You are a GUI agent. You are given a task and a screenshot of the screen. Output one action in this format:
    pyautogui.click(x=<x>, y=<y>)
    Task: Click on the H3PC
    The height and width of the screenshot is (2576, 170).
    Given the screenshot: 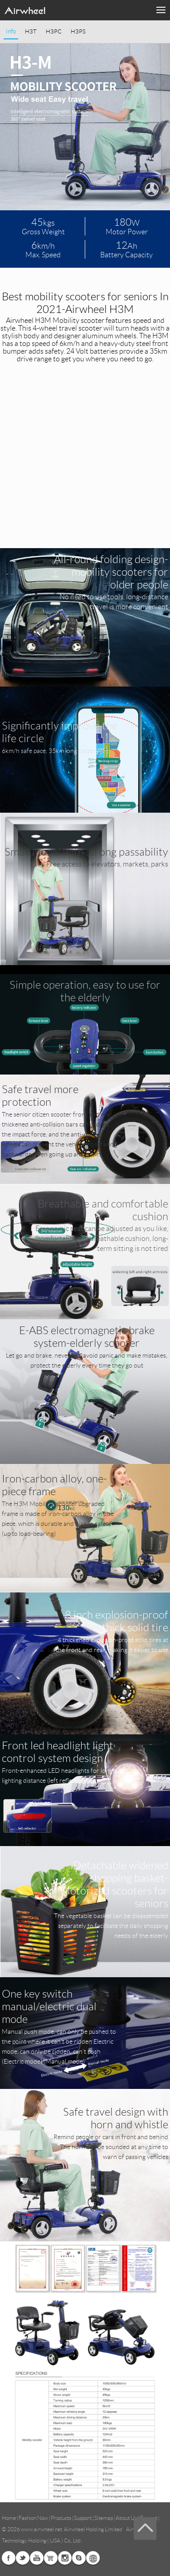 What is the action you would take?
    pyautogui.click(x=54, y=31)
    